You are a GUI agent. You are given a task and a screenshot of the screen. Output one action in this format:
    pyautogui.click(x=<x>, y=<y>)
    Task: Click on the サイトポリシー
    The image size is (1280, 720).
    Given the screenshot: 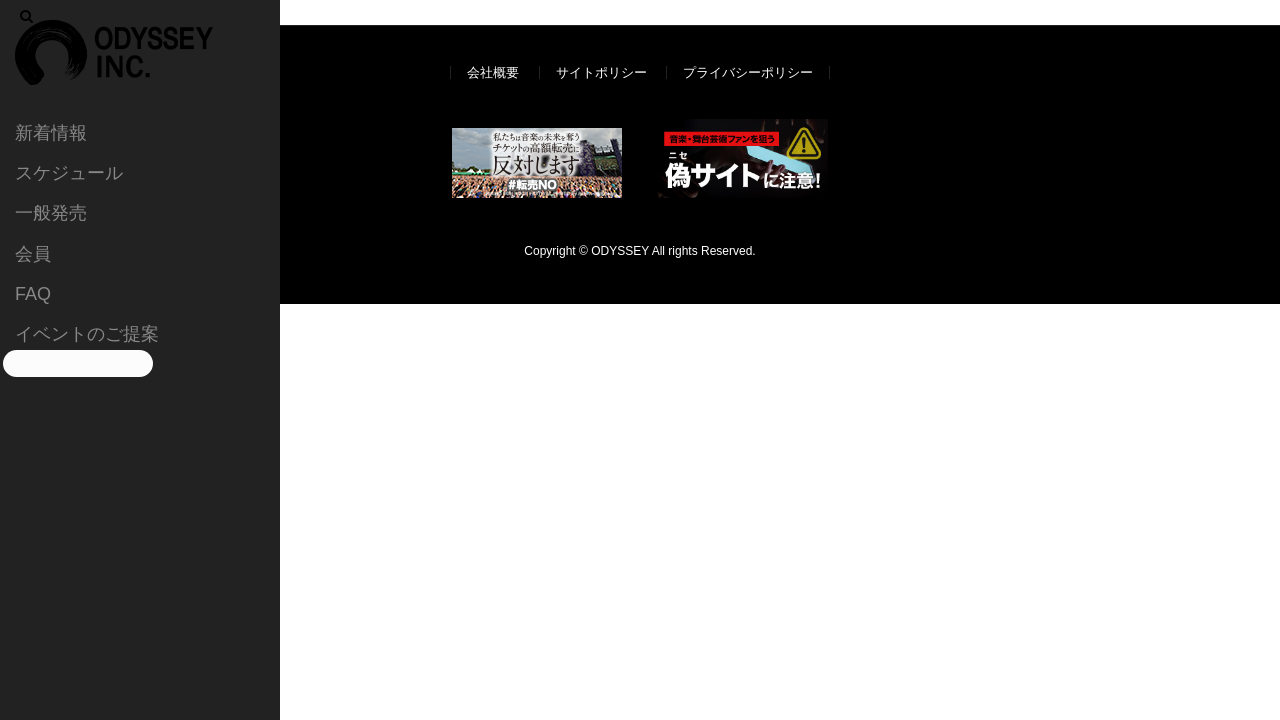 What is the action you would take?
    pyautogui.click(x=601, y=72)
    